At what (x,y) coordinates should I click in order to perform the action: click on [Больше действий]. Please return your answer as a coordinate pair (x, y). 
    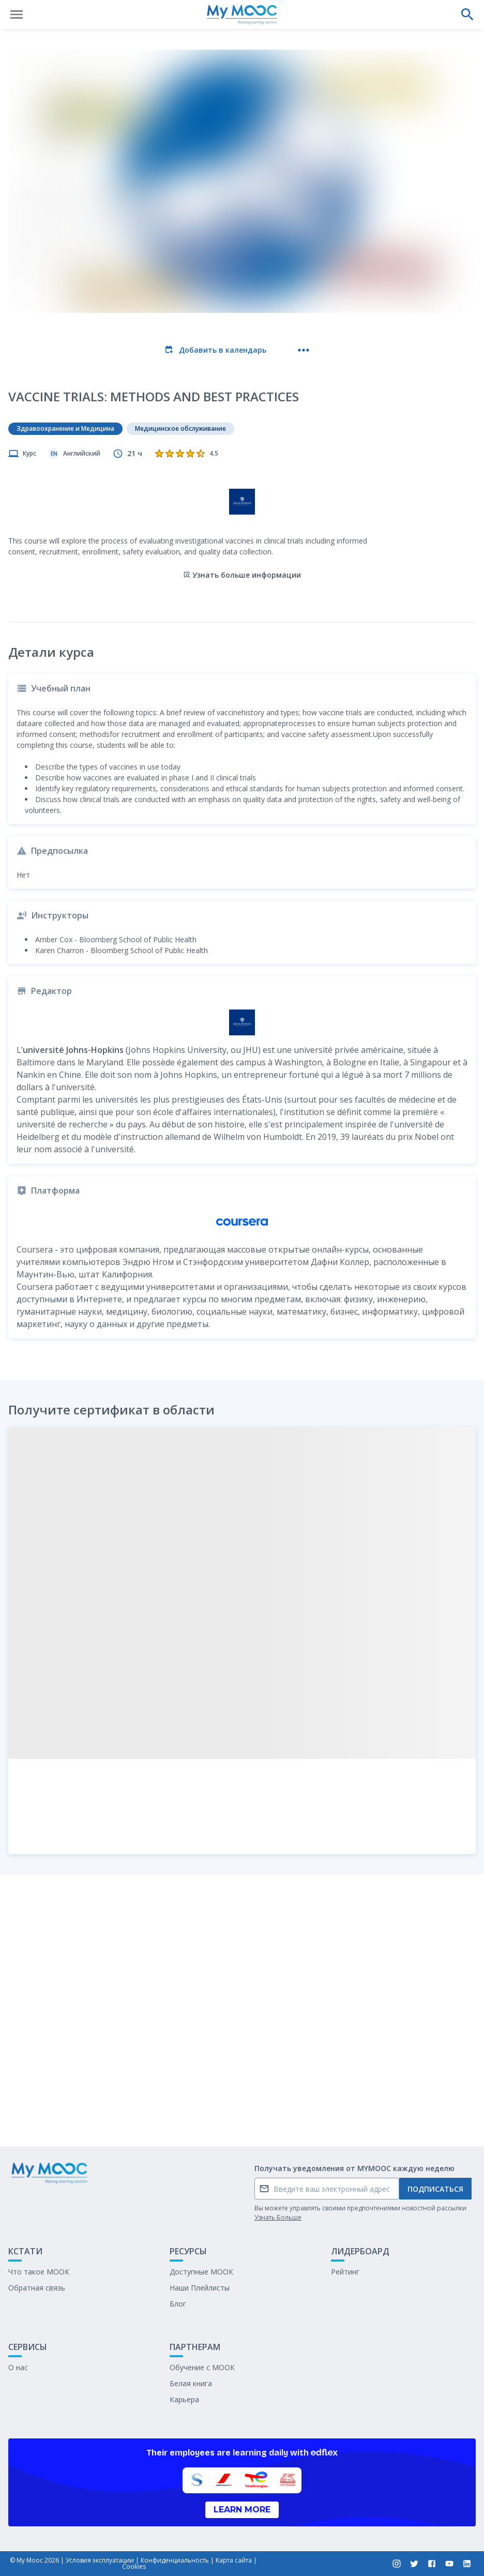
    Looking at the image, I should click on (303, 350).